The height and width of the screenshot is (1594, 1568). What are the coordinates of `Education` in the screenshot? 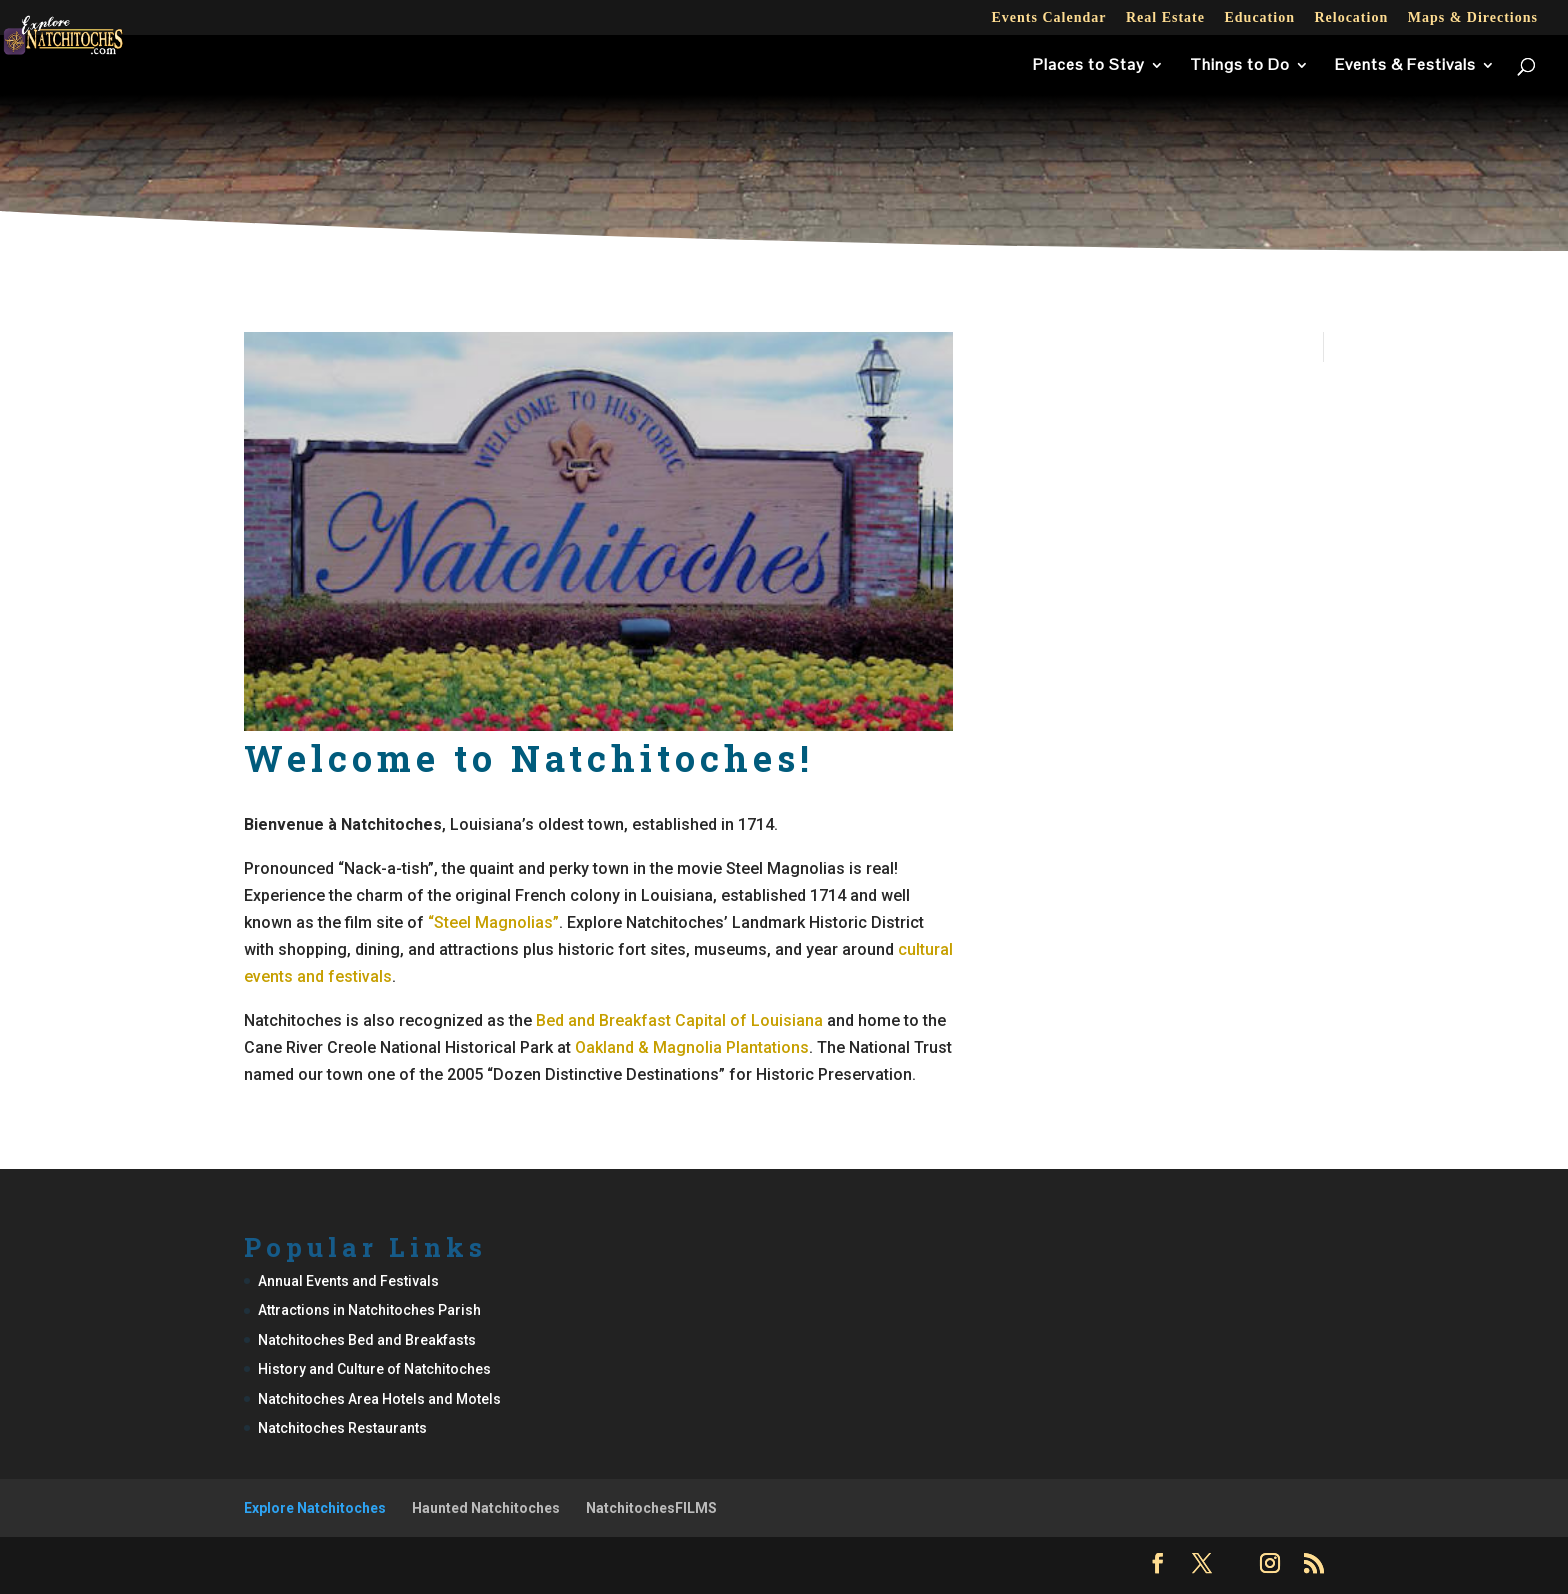 It's located at (1259, 18).